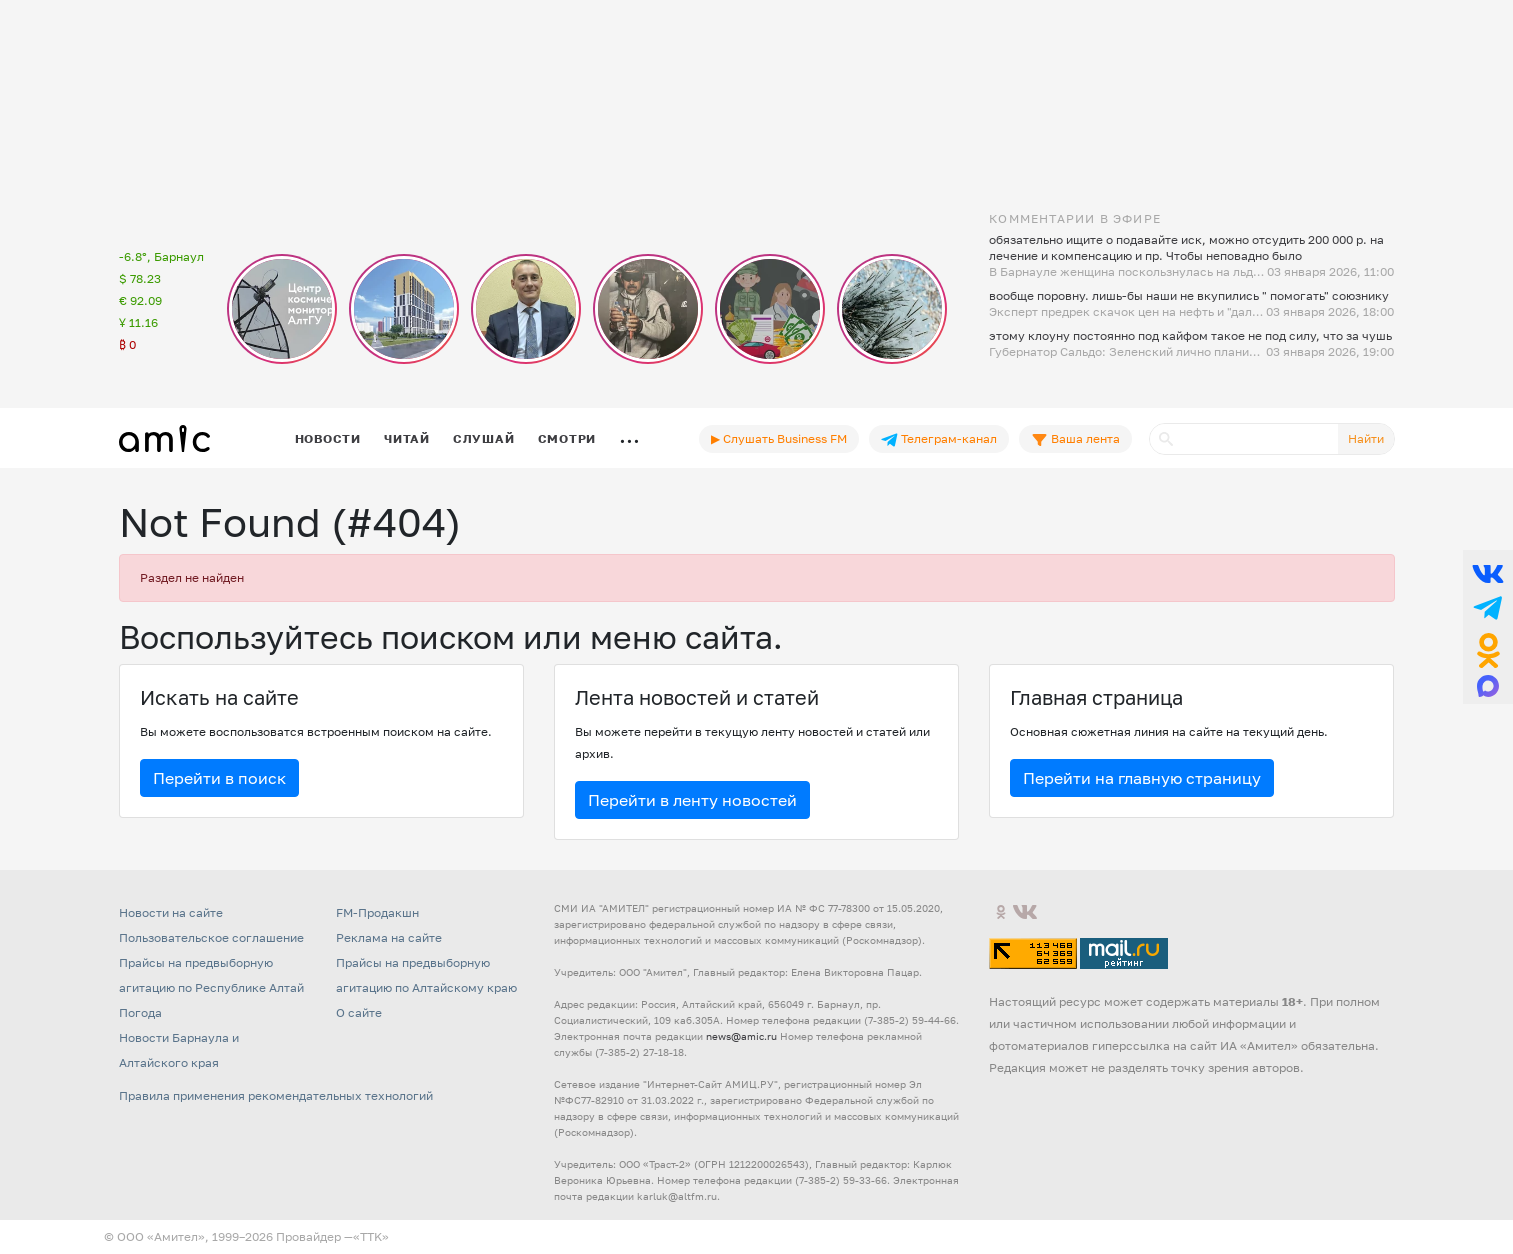 The image size is (1513, 1254). Describe the element at coordinates (1075, 439) in the screenshot. I see `Ваша лента` at that location.